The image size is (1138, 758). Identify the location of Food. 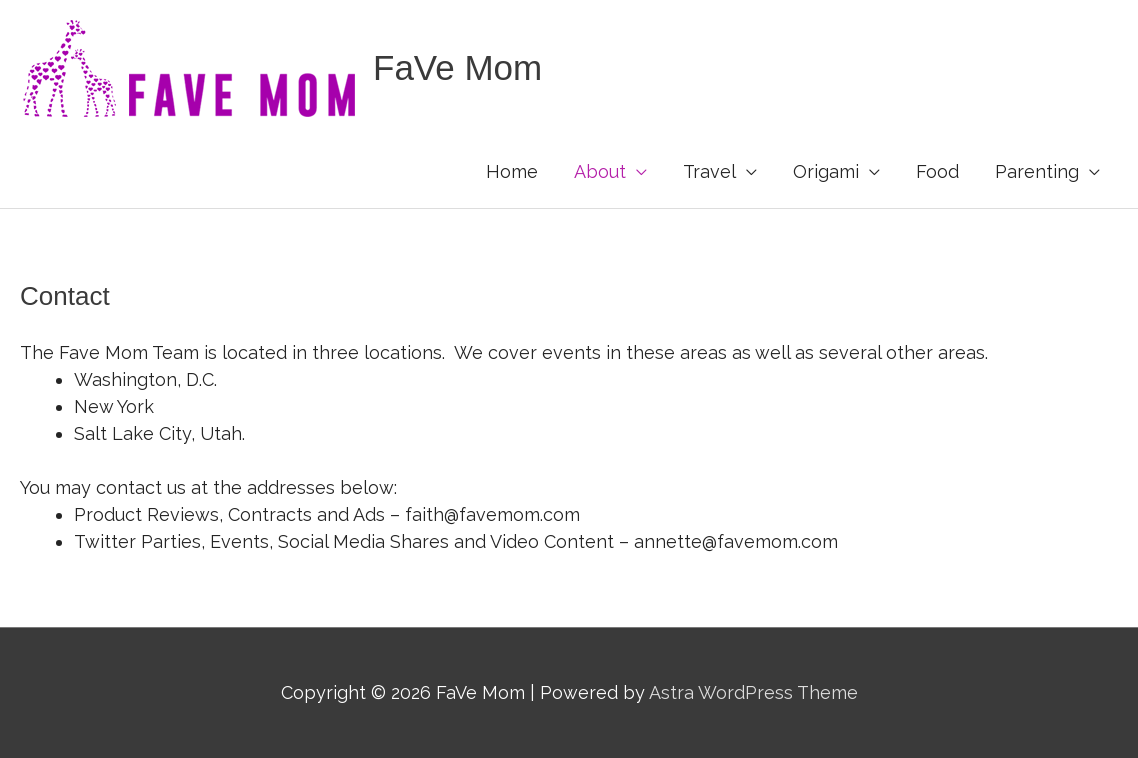
(937, 171).